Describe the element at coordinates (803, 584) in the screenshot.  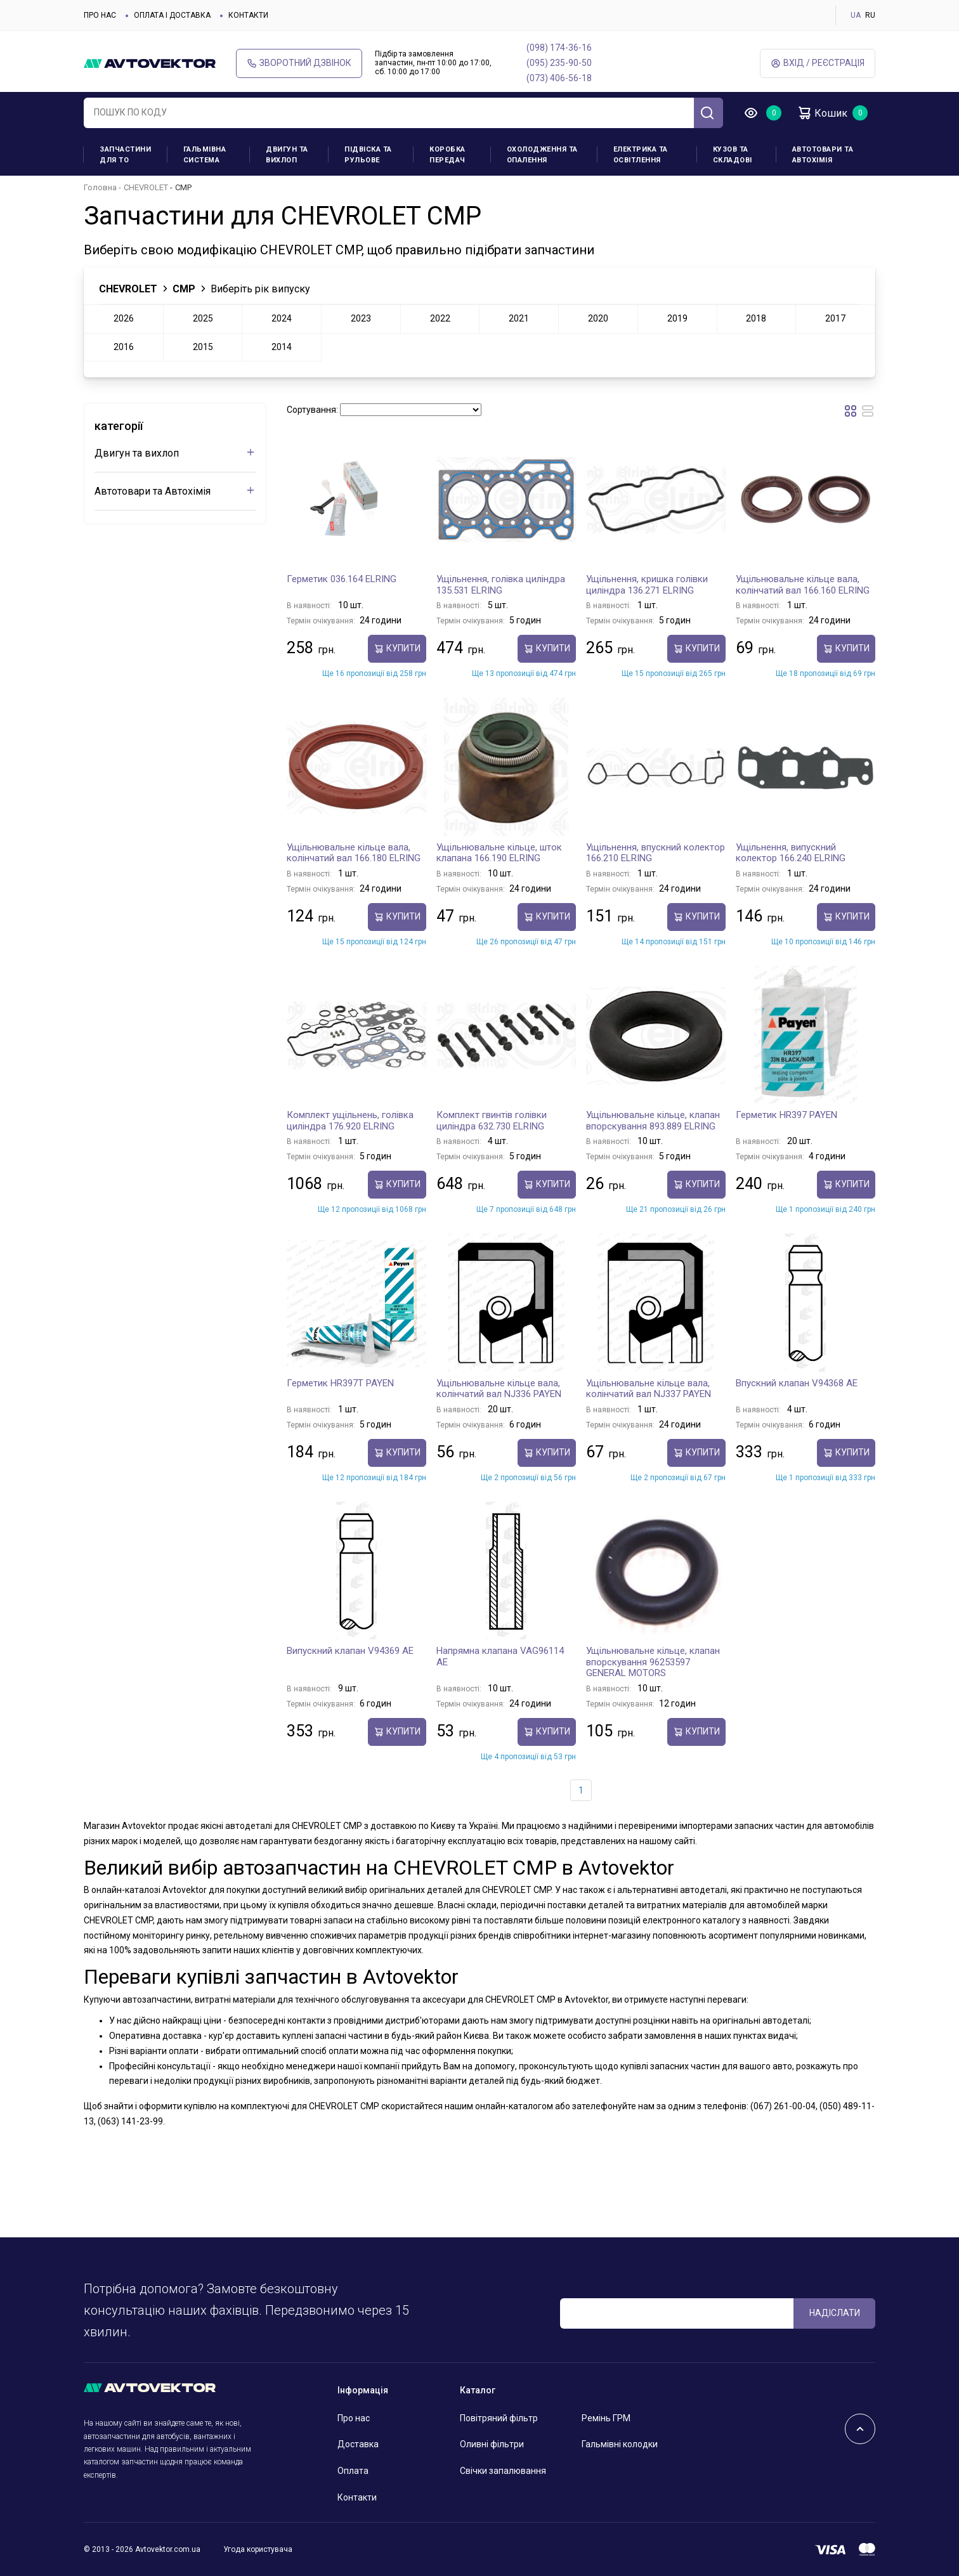
I see `Ущільнювальне кільце вала, колінчатий вал 166.160 ELRING` at that location.